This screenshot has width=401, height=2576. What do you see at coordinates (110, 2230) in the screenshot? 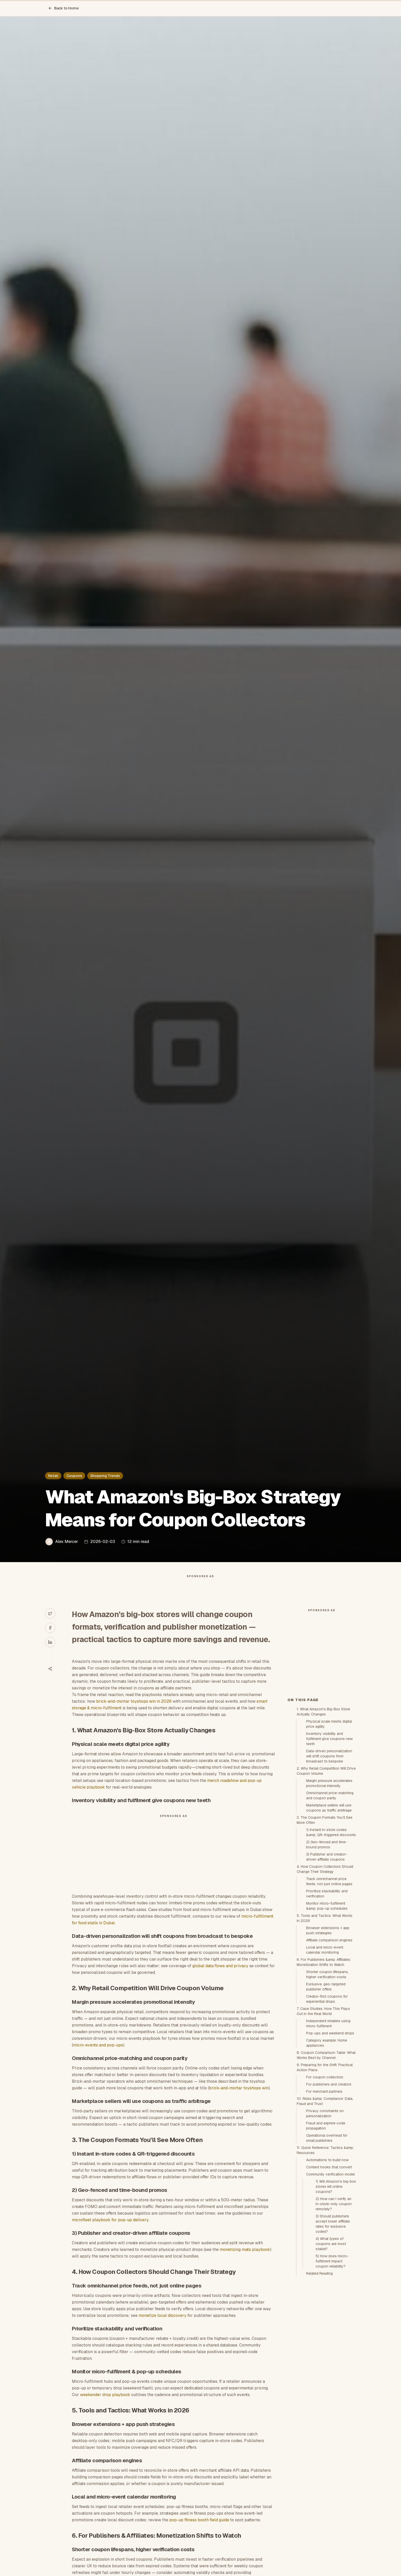
I see `microfleet playbook for pop-up delivery` at bounding box center [110, 2230].